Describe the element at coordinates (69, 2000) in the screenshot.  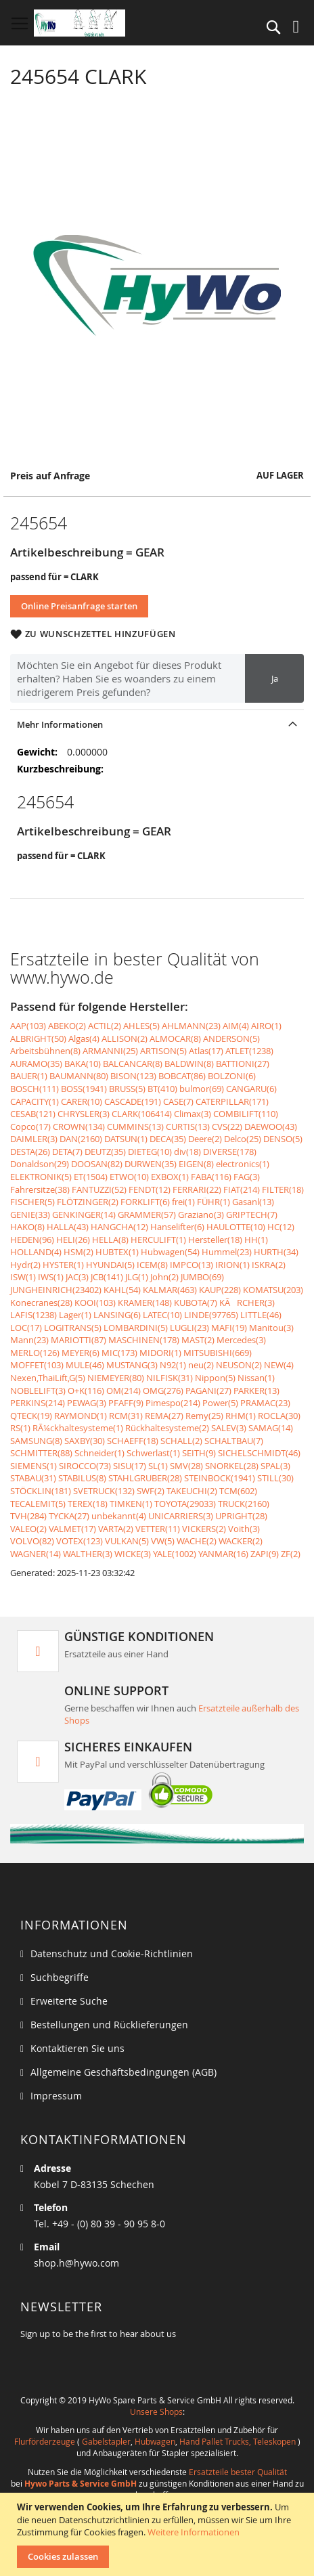
I see `Erweiterte Suche` at that location.